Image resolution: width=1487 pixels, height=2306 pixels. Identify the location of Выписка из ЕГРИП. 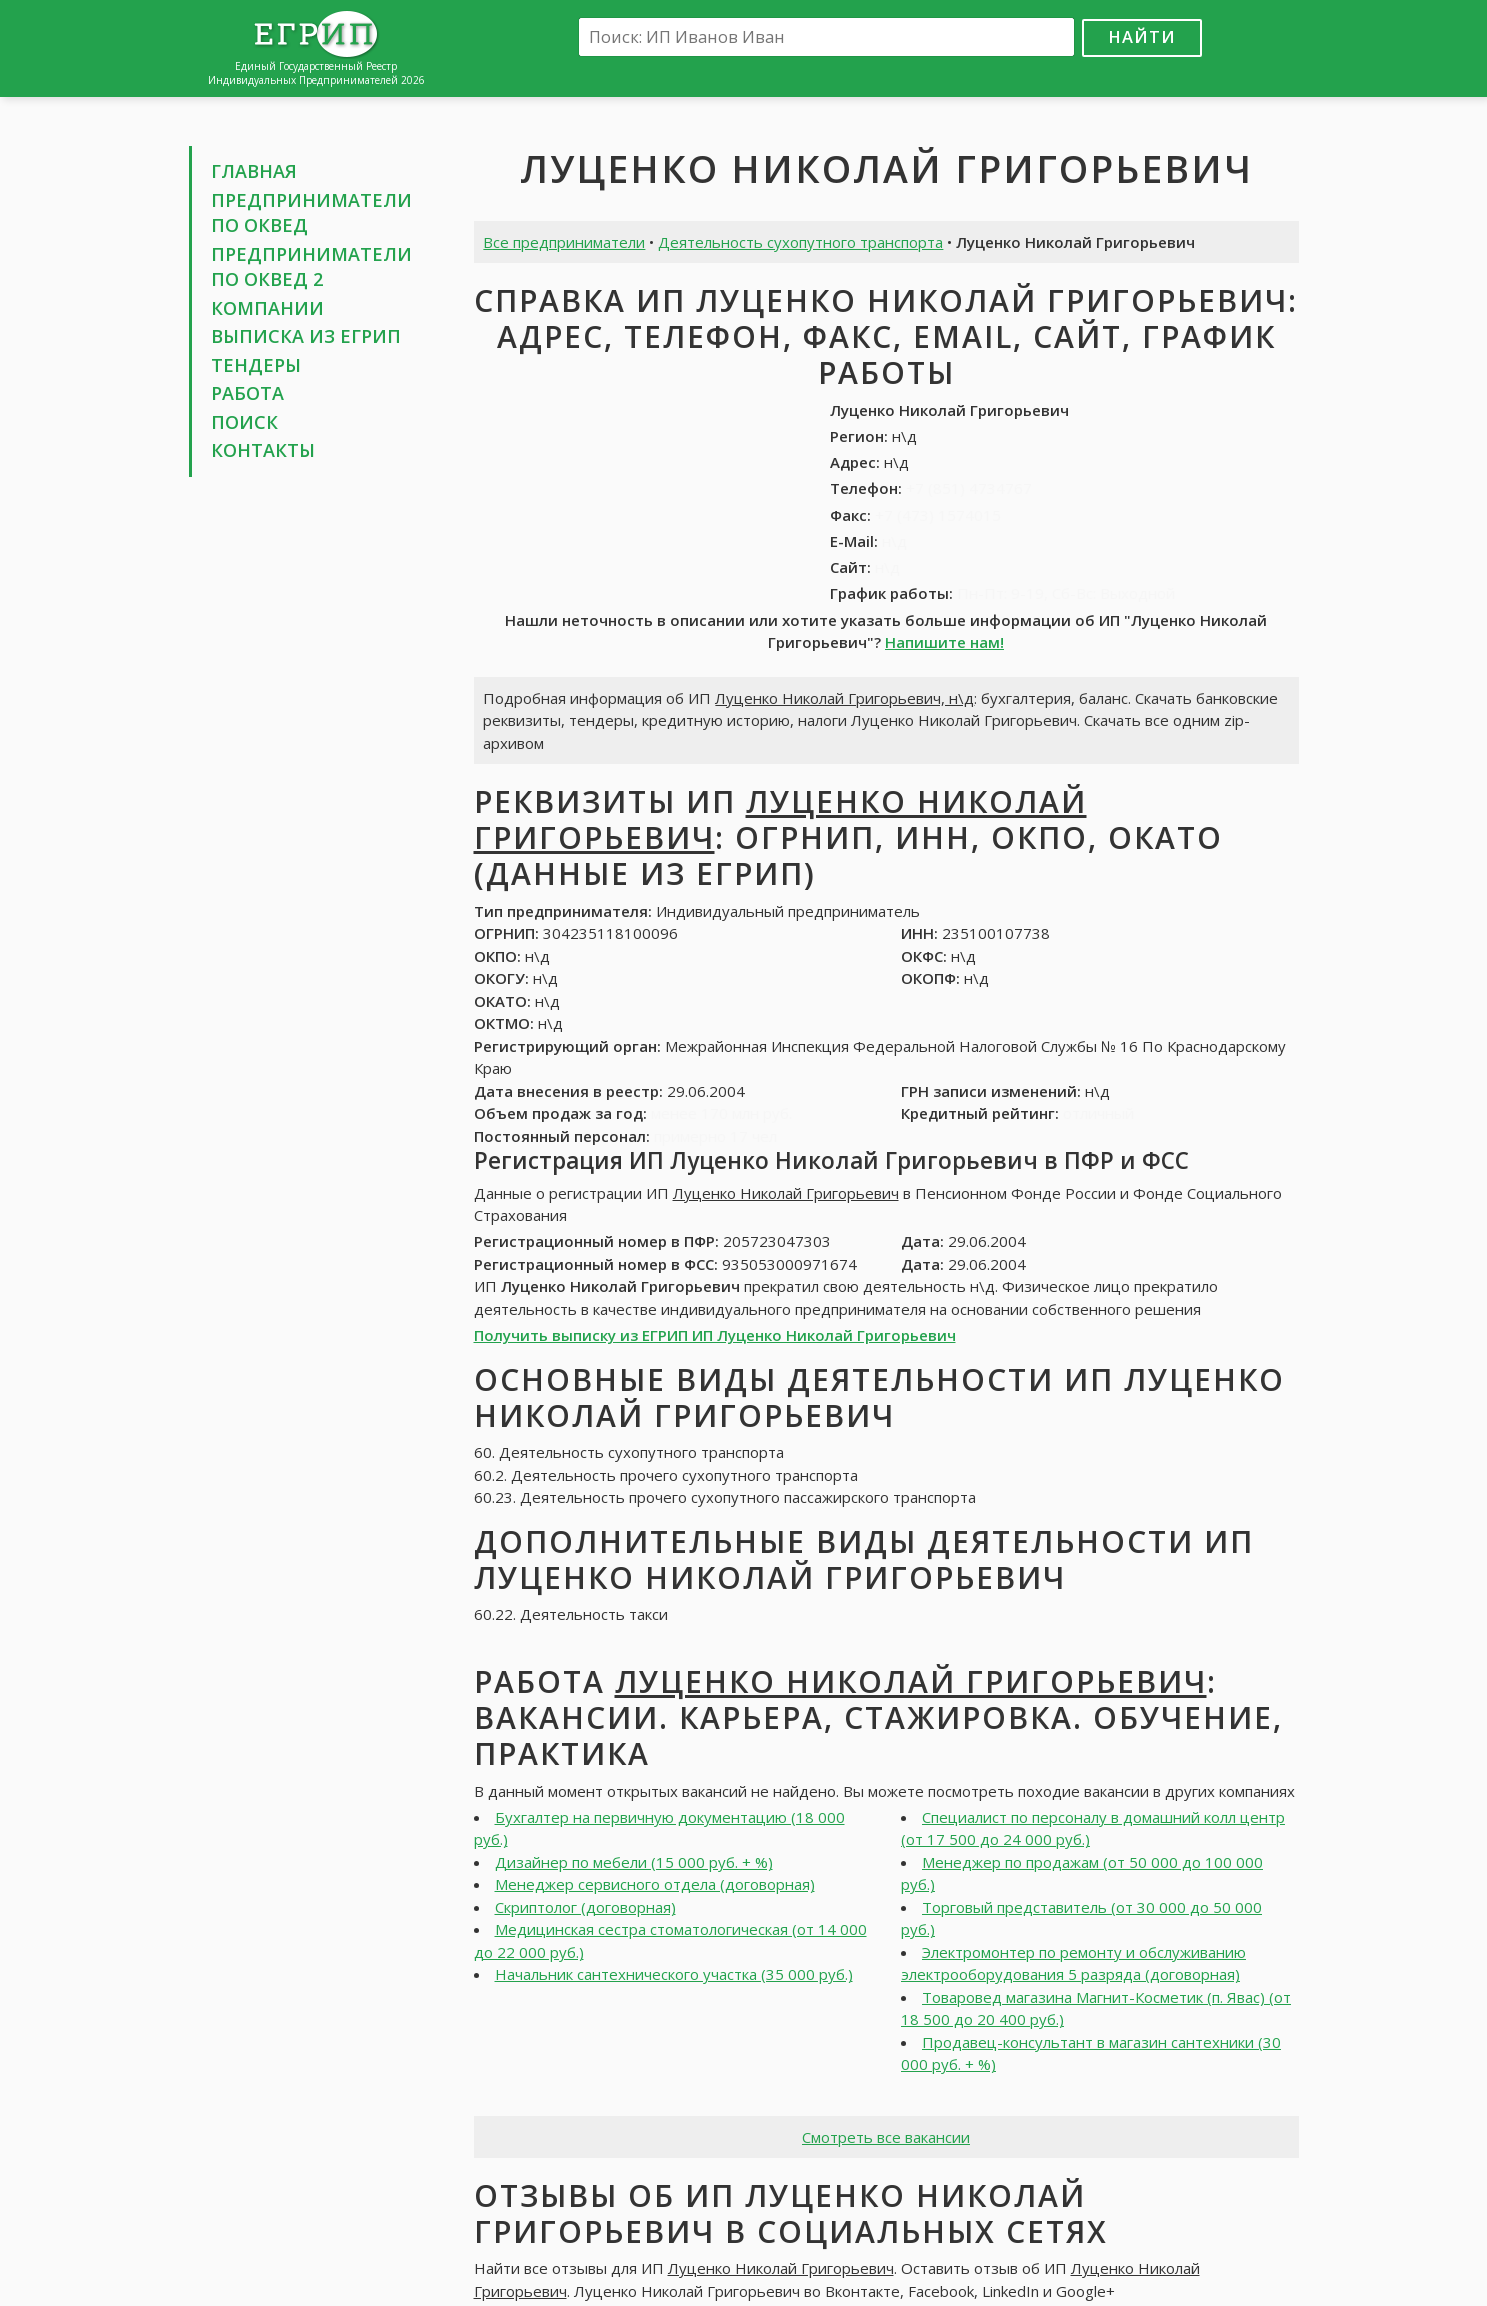
(306, 336).